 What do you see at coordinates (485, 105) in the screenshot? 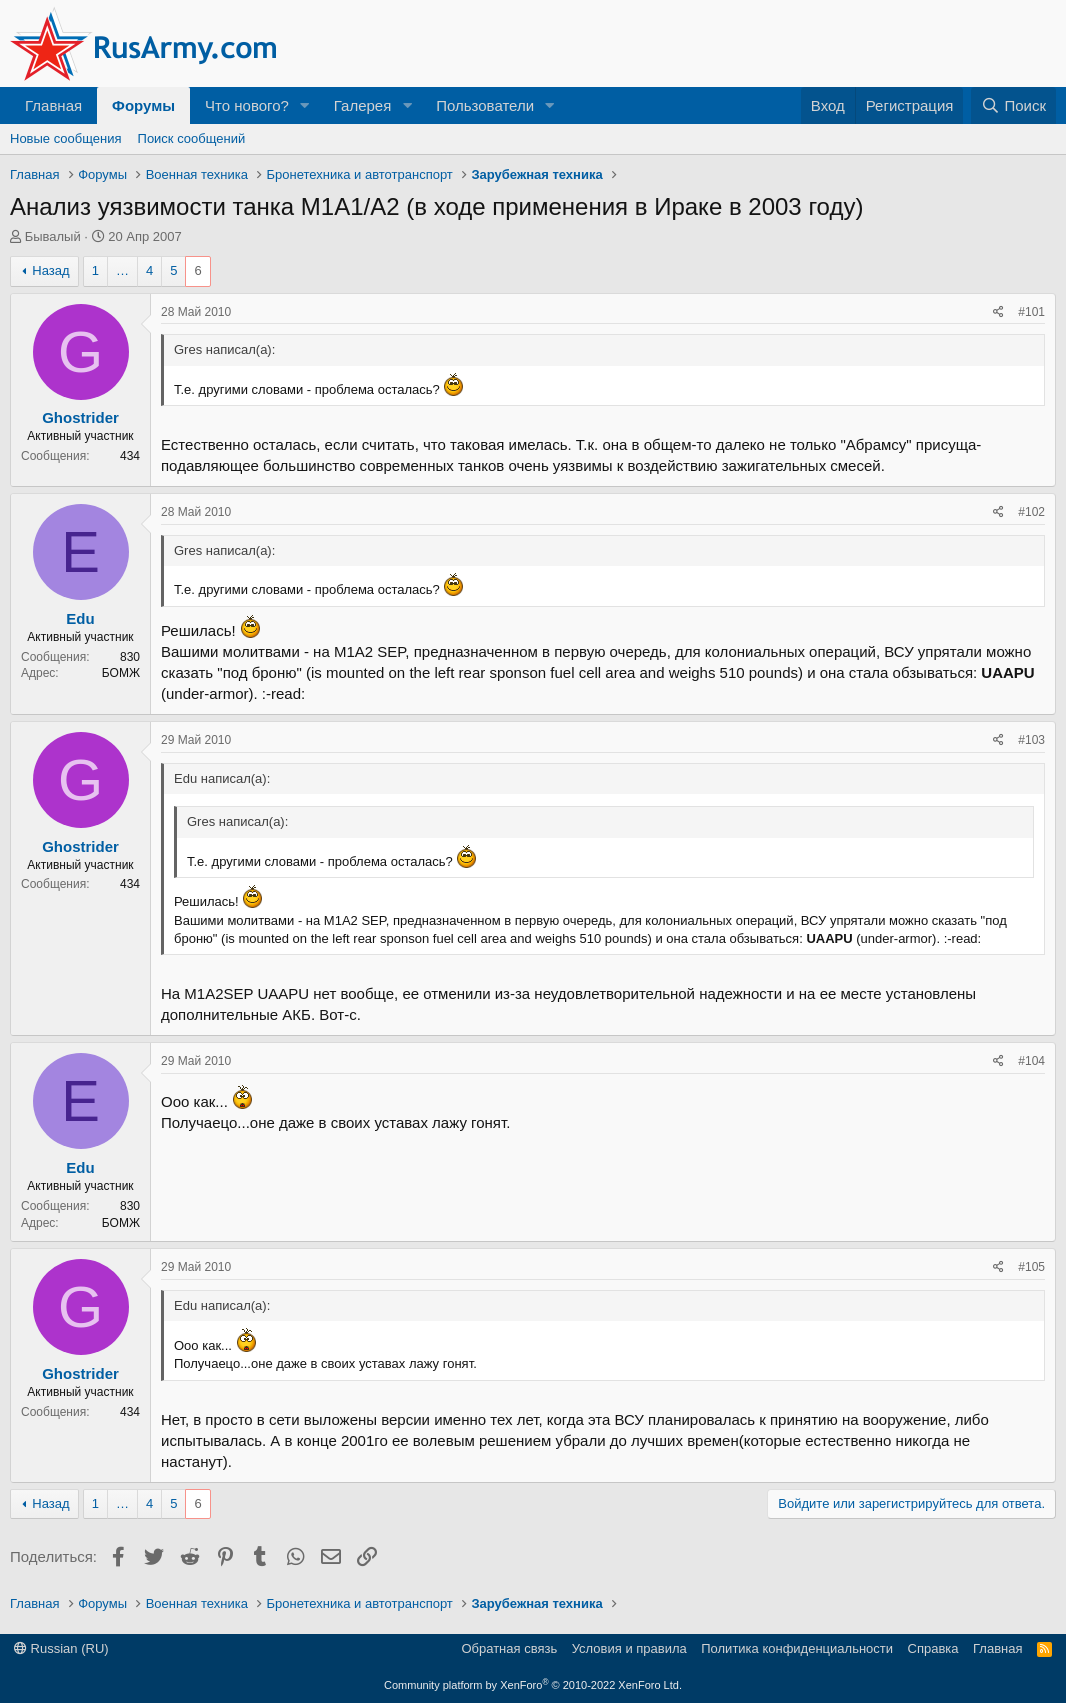
I see `Пользователи` at bounding box center [485, 105].